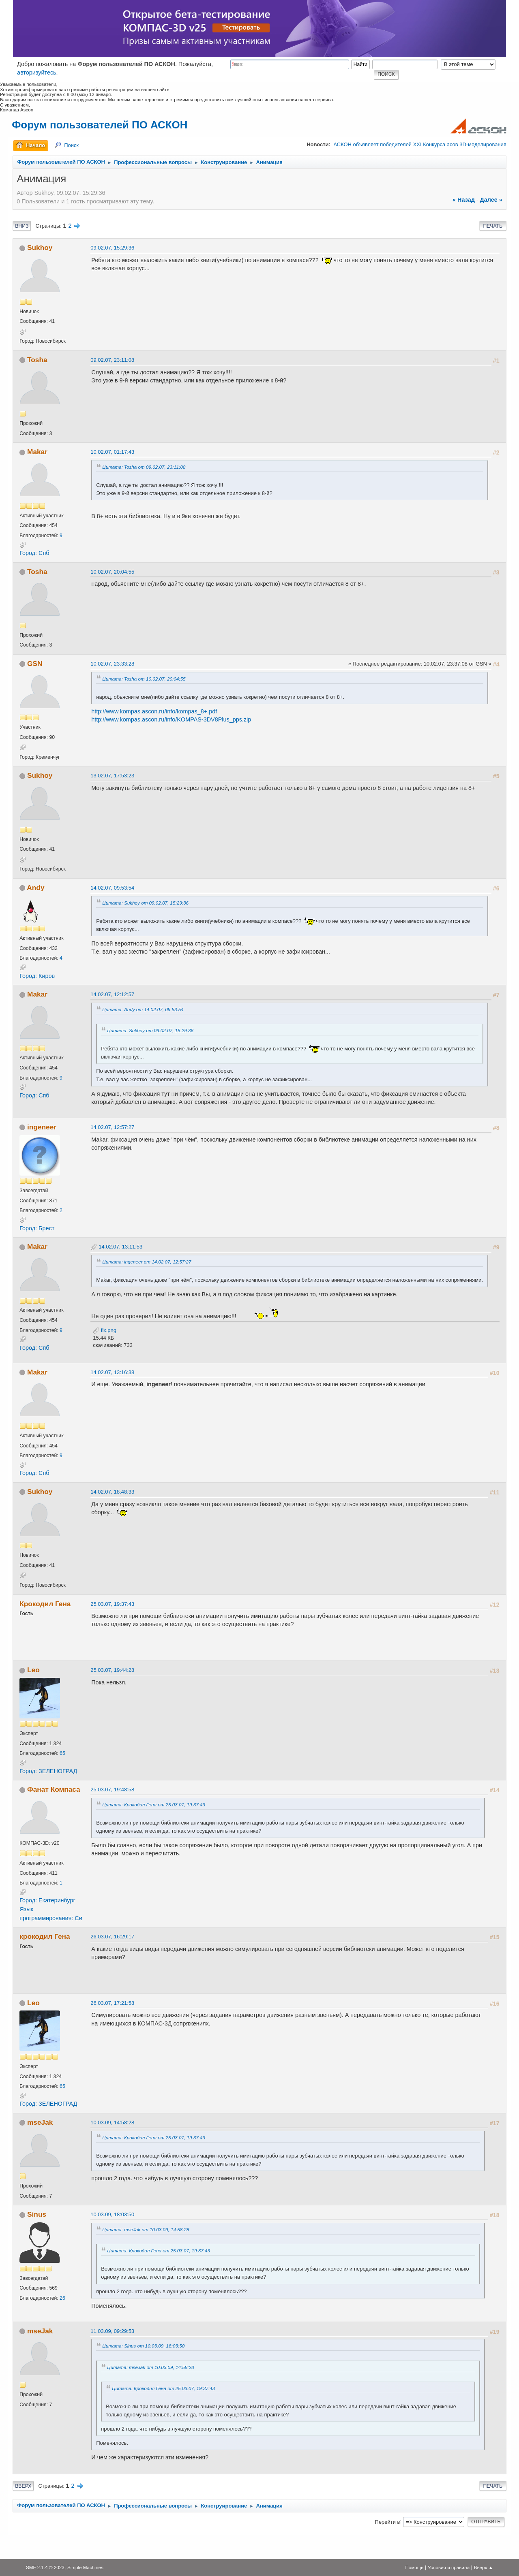 This screenshot has width=519, height=2576. I want to click on 14.02.07, 13:11:53, so click(120, 1247).